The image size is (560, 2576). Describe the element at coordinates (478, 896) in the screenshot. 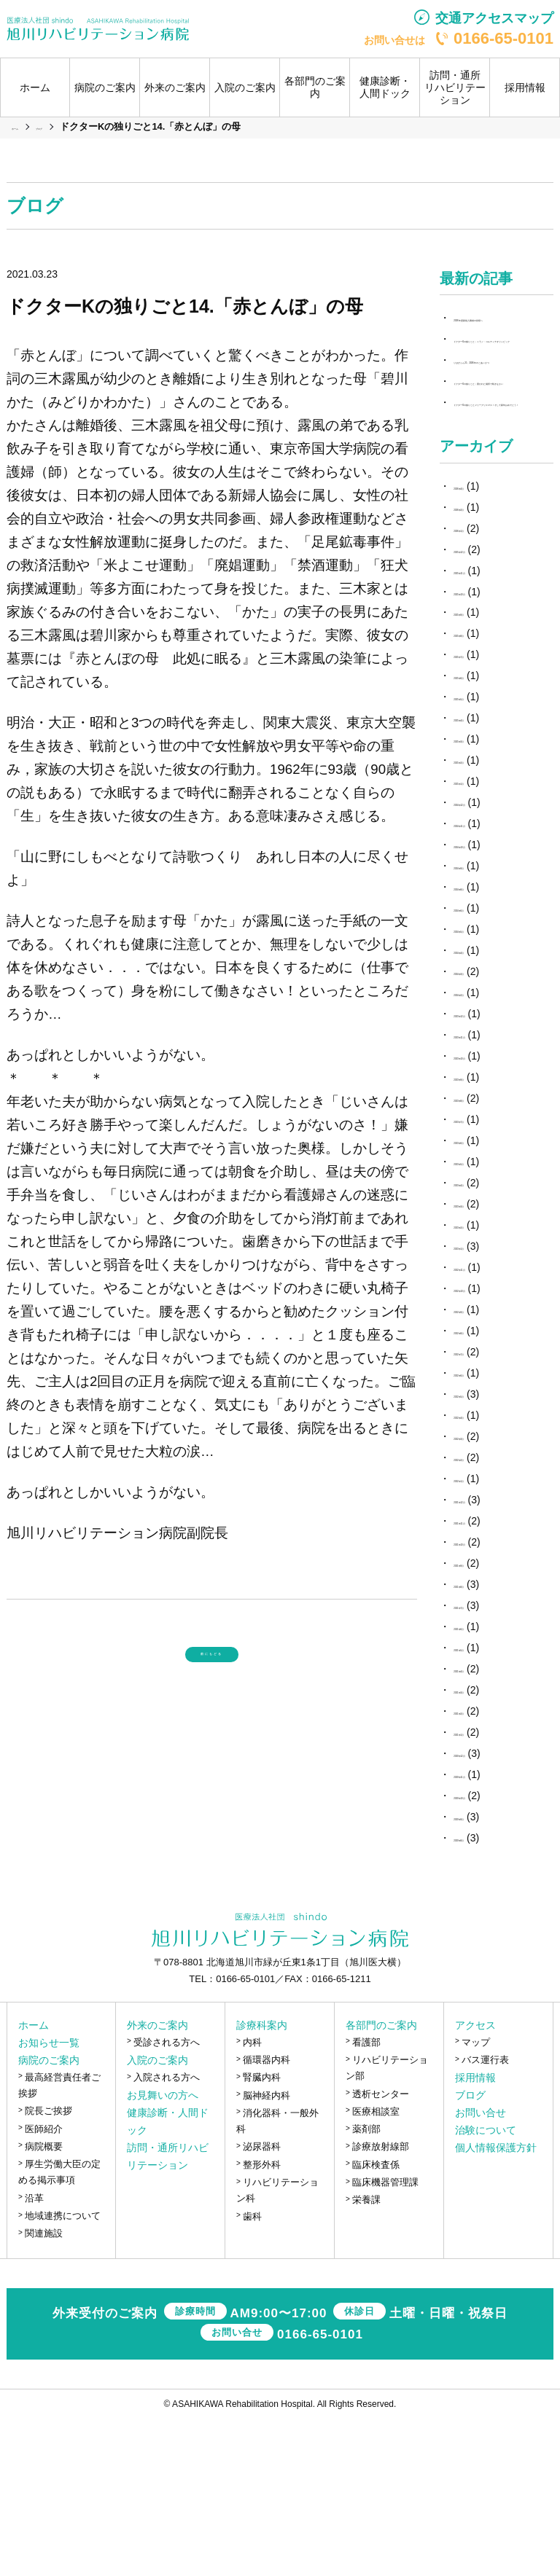

I see `2025年3月` at that location.